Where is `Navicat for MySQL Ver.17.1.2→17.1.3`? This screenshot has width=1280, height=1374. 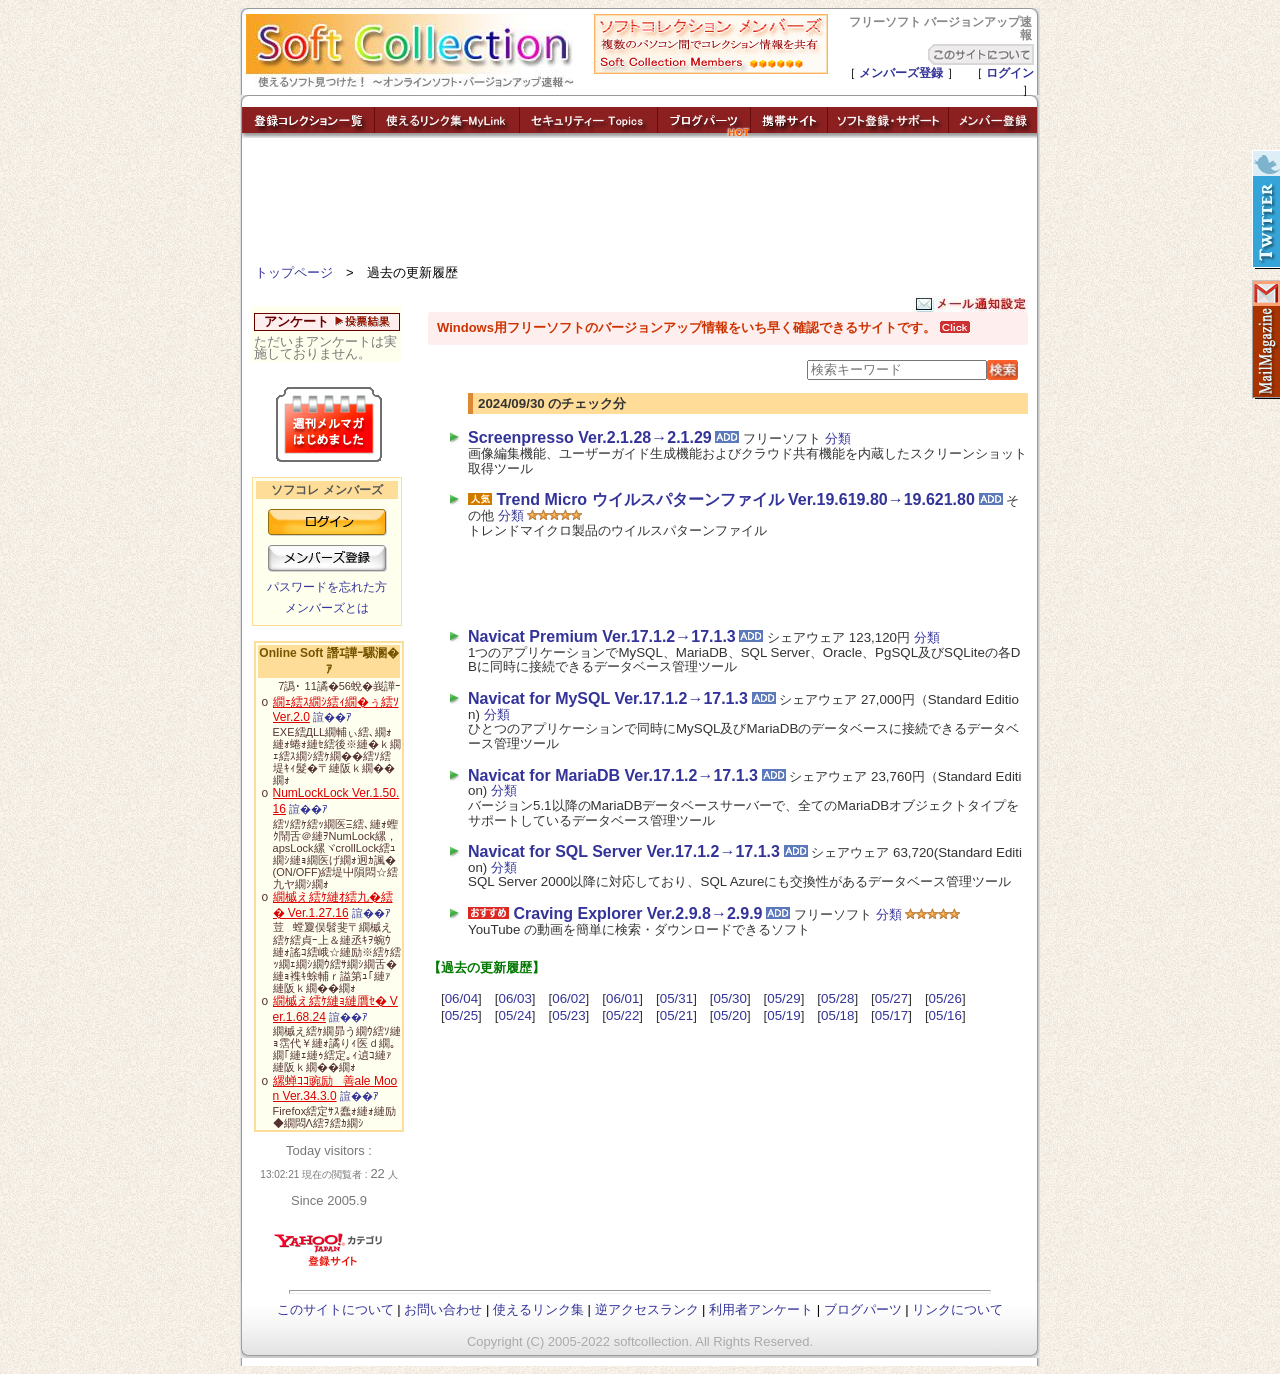 Navicat for MySQL Ver.17.1.2→17.1.3 is located at coordinates (608, 698).